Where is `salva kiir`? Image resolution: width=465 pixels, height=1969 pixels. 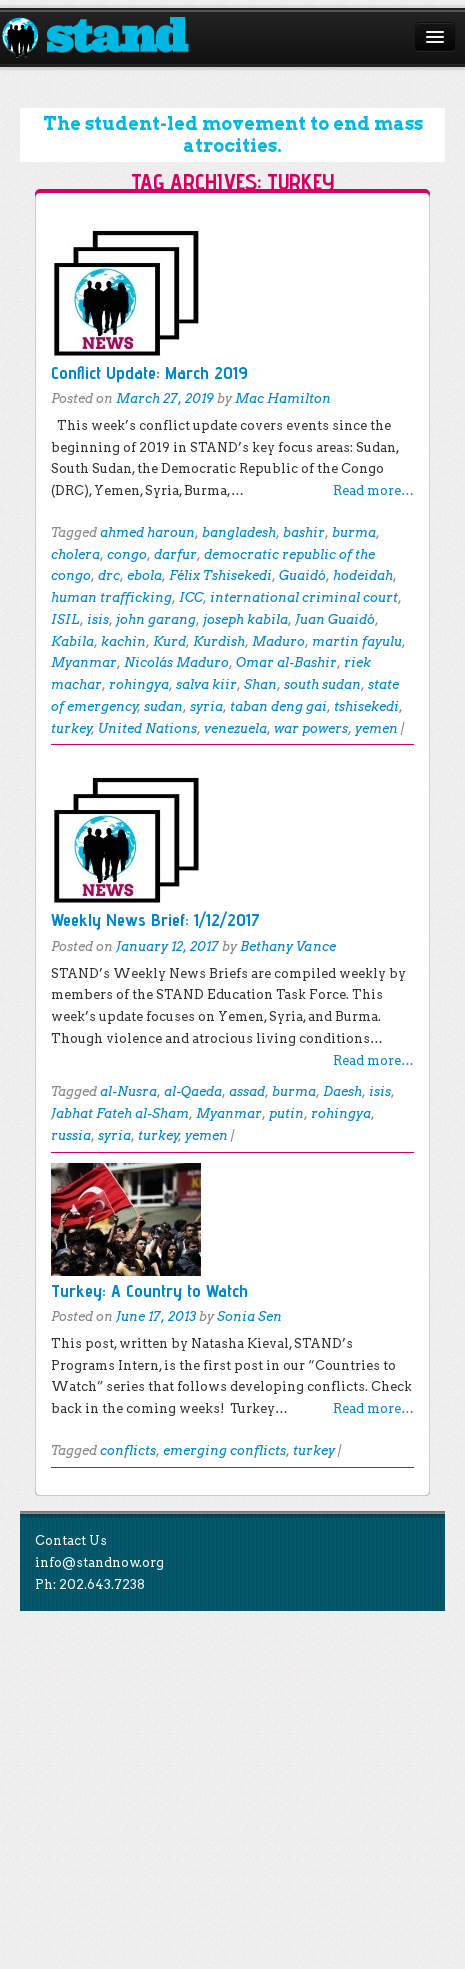
salva kiir is located at coordinates (206, 684).